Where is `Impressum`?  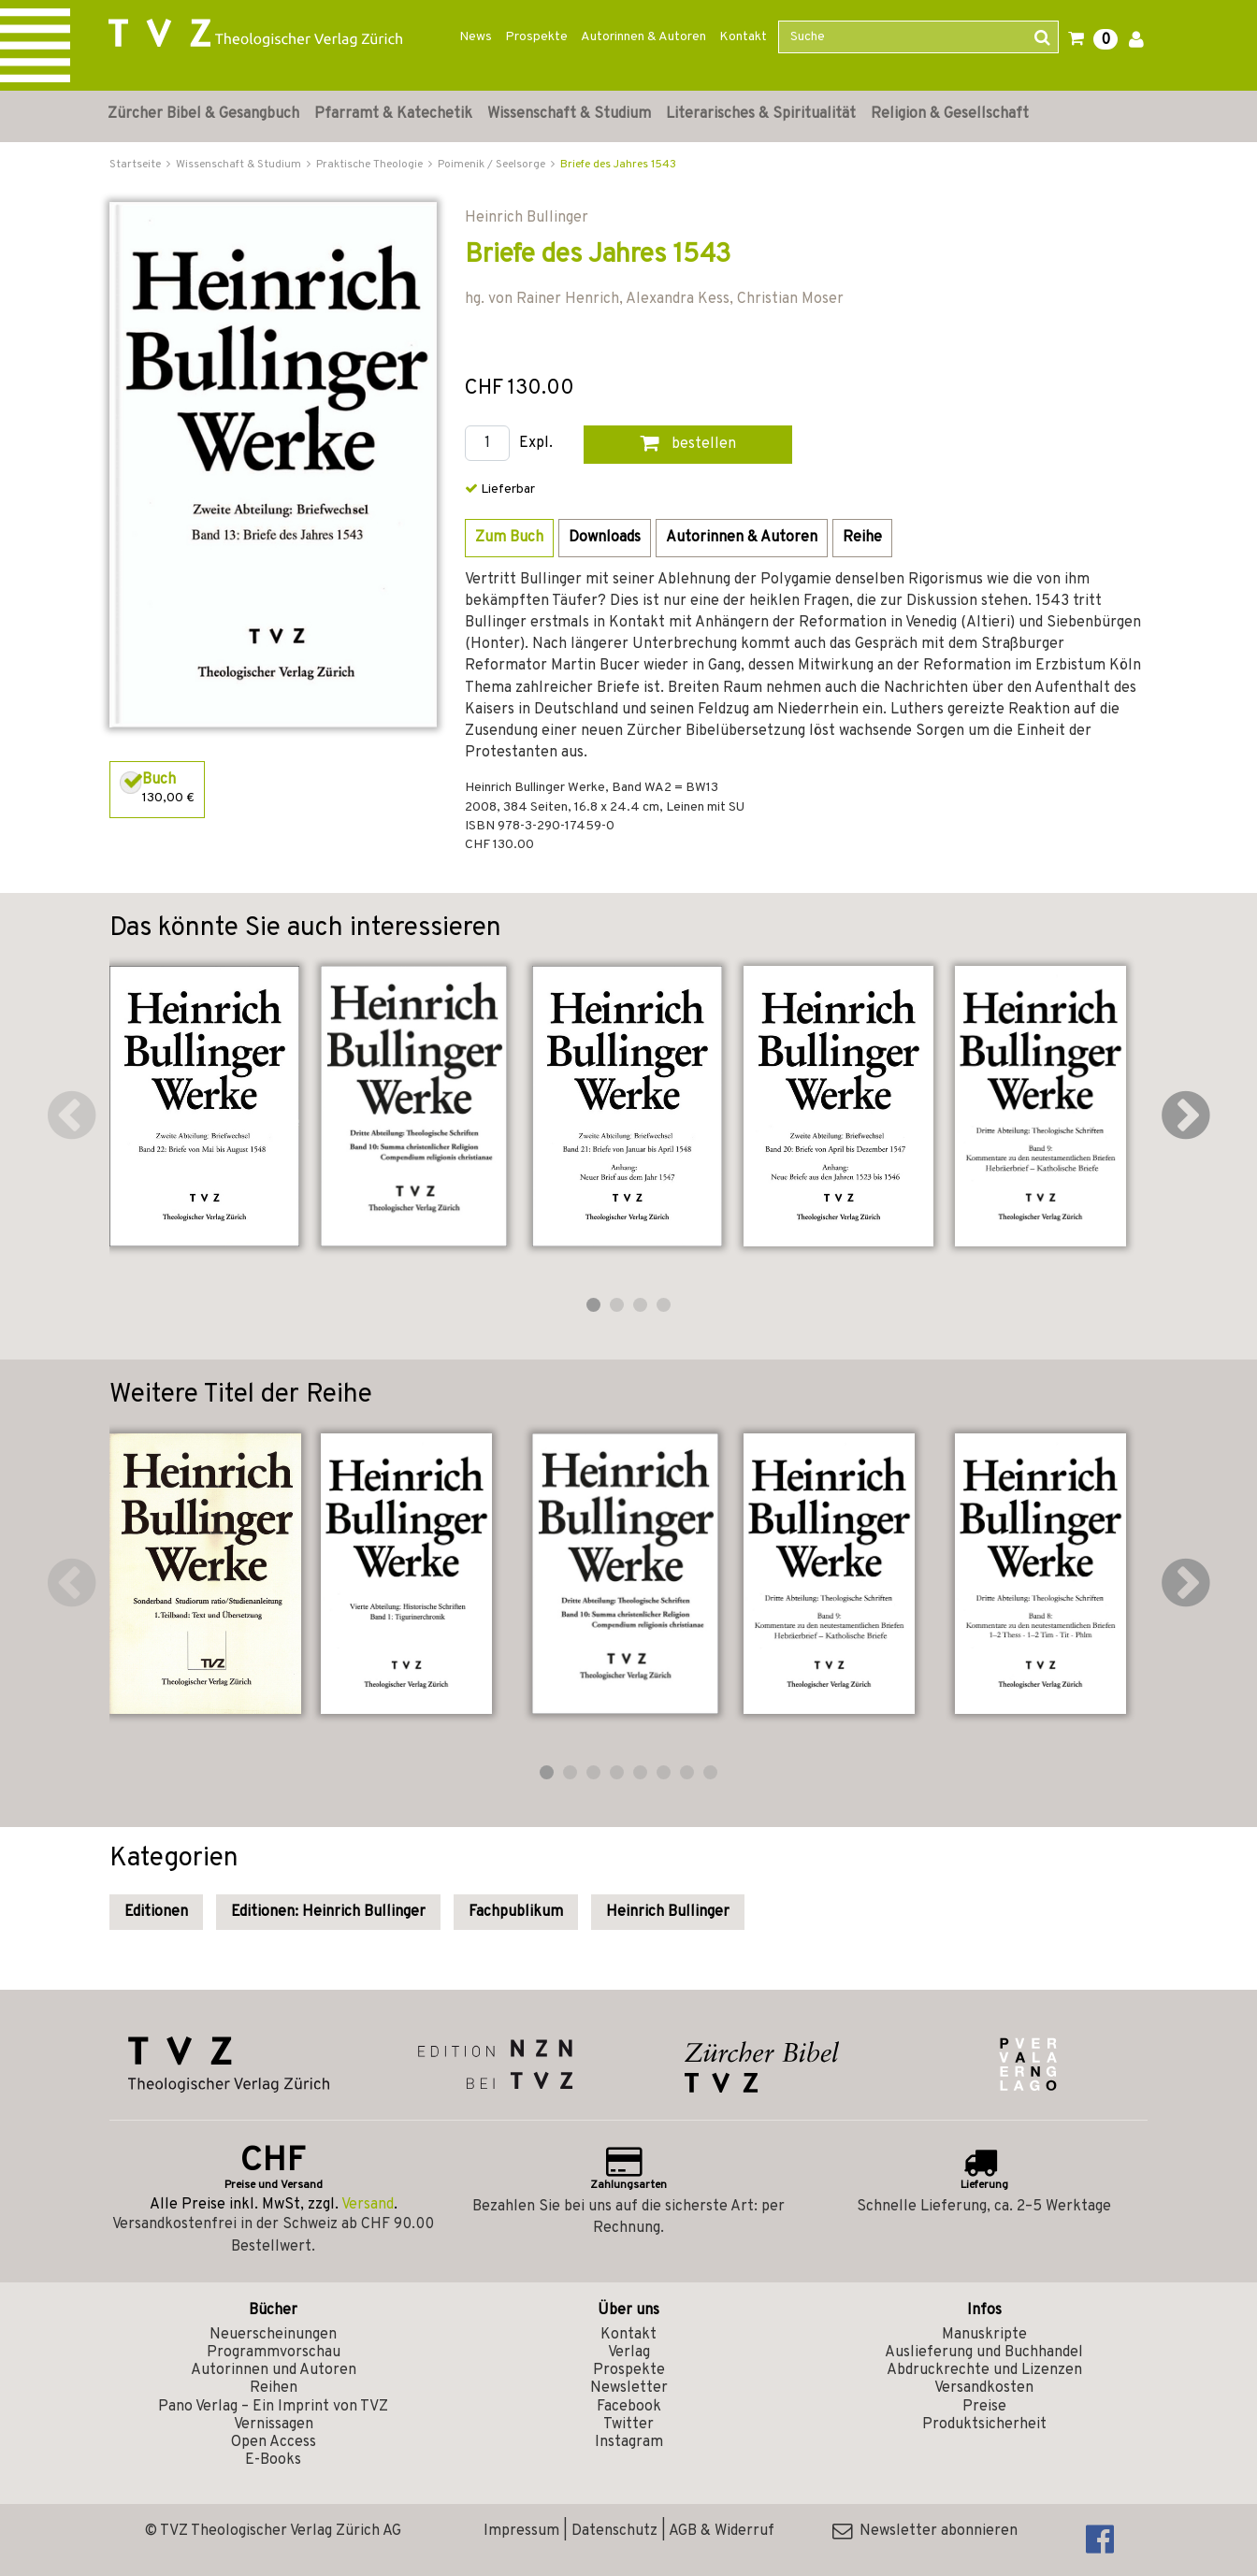
Impressum is located at coordinates (521, 2531).